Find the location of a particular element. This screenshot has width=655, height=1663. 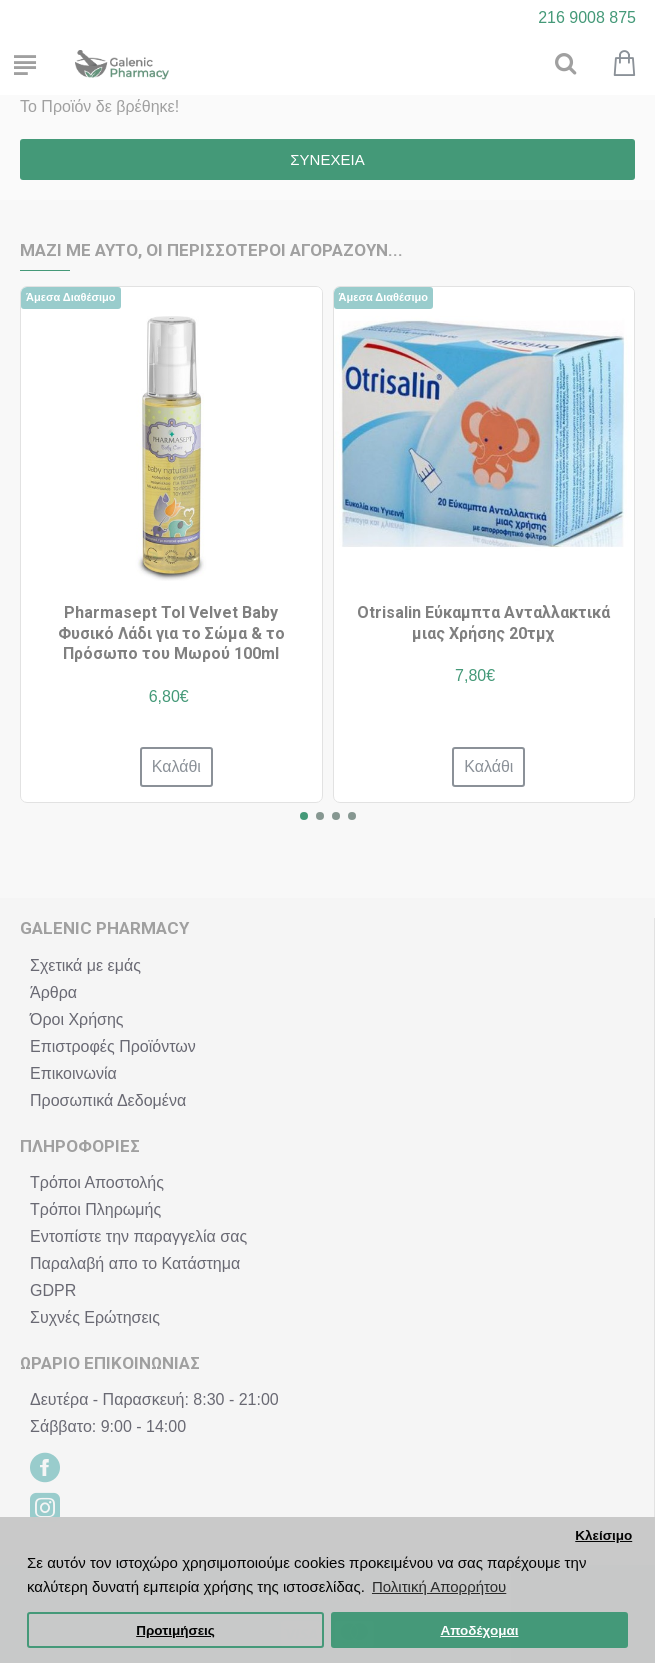

[button] is located at coordinates (304, 816).